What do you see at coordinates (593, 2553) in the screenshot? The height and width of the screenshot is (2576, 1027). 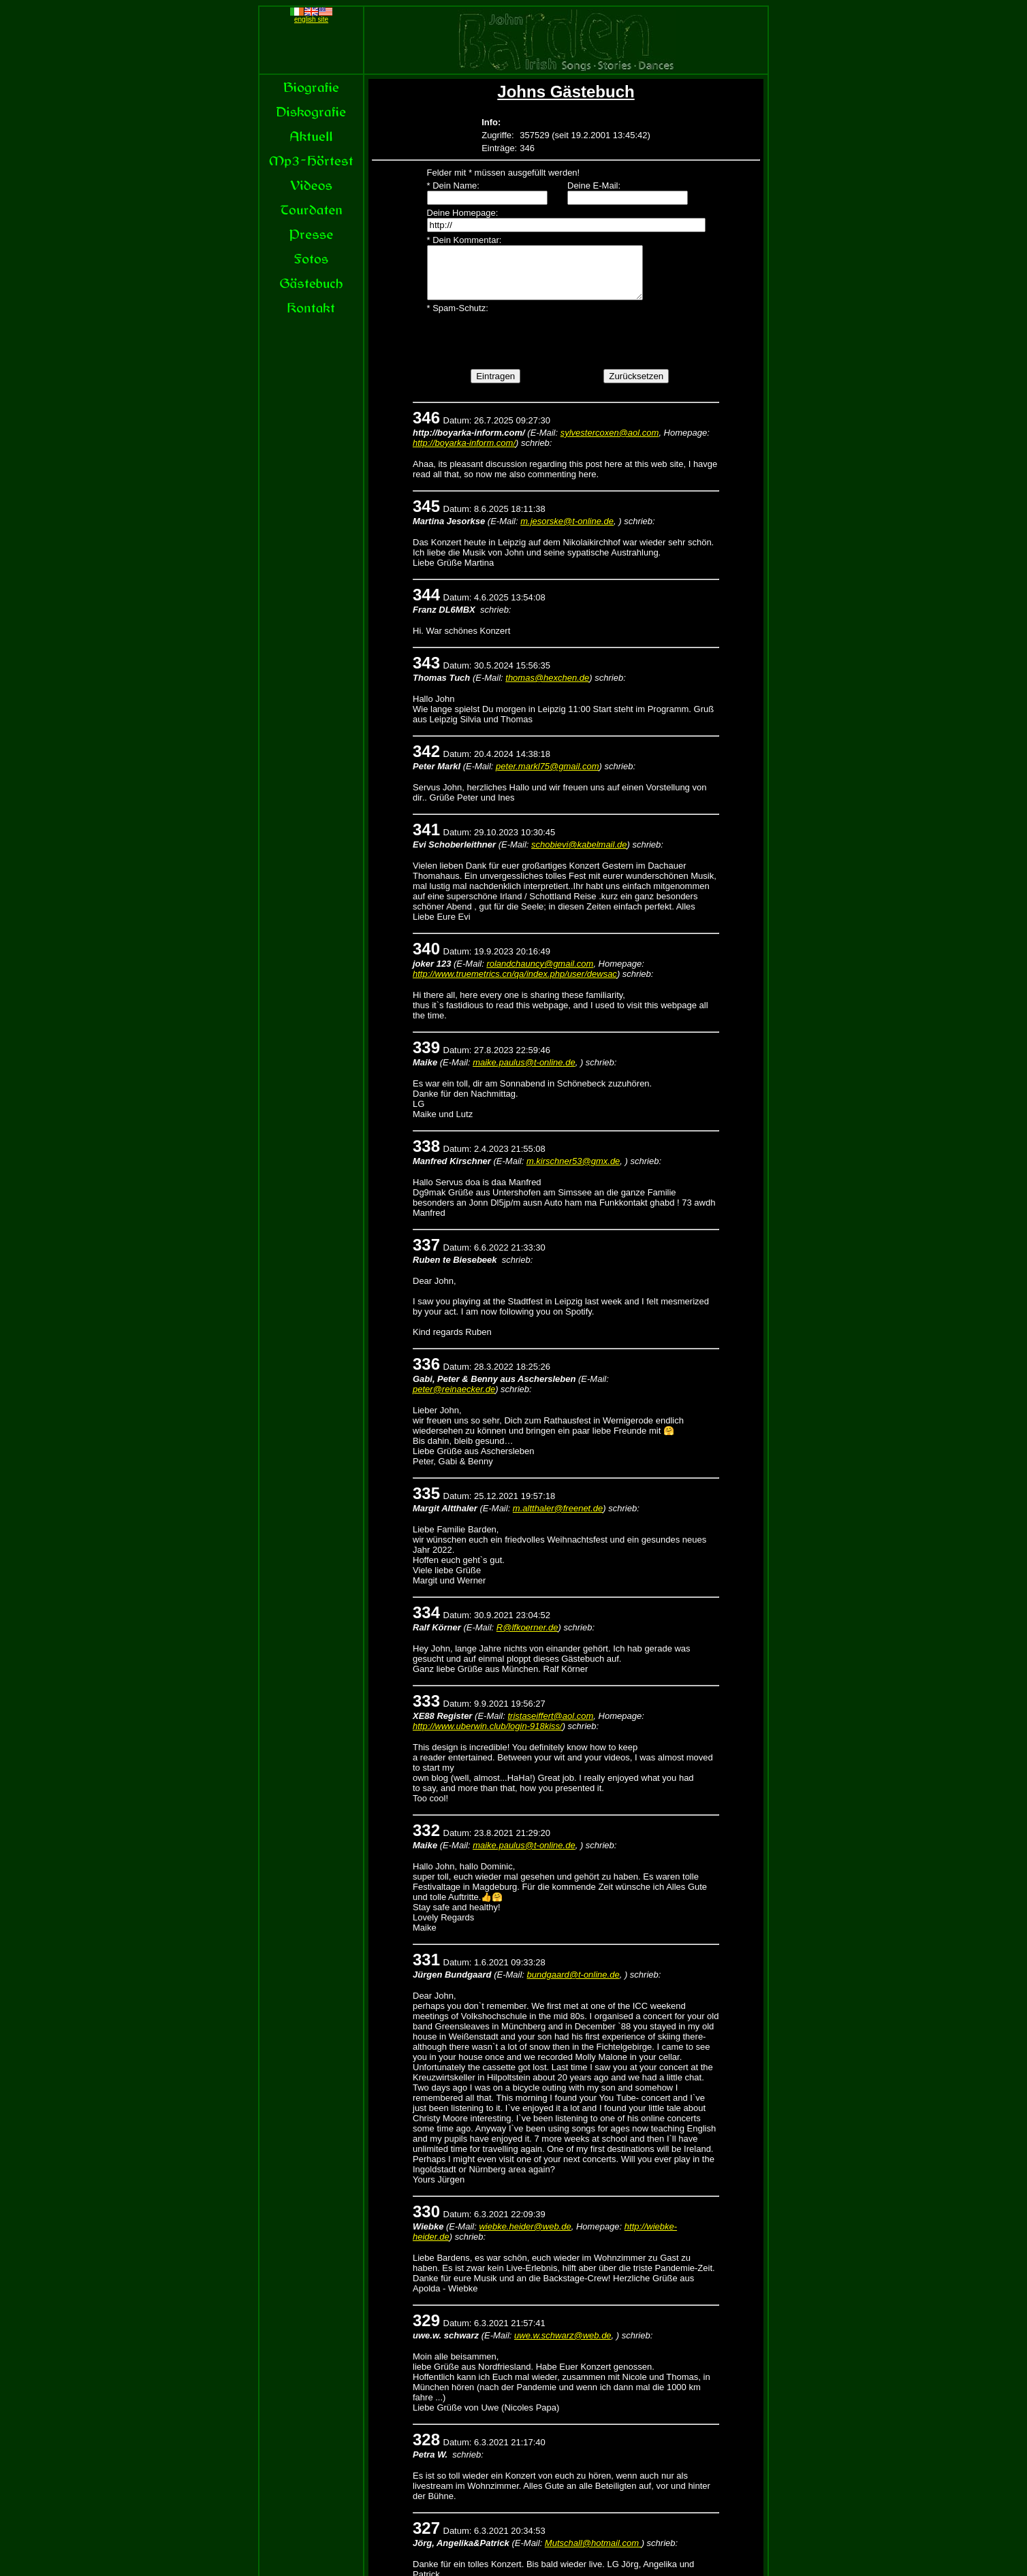 I see `Mutschall@hotmail.com` at bounding box center [593, 2553].